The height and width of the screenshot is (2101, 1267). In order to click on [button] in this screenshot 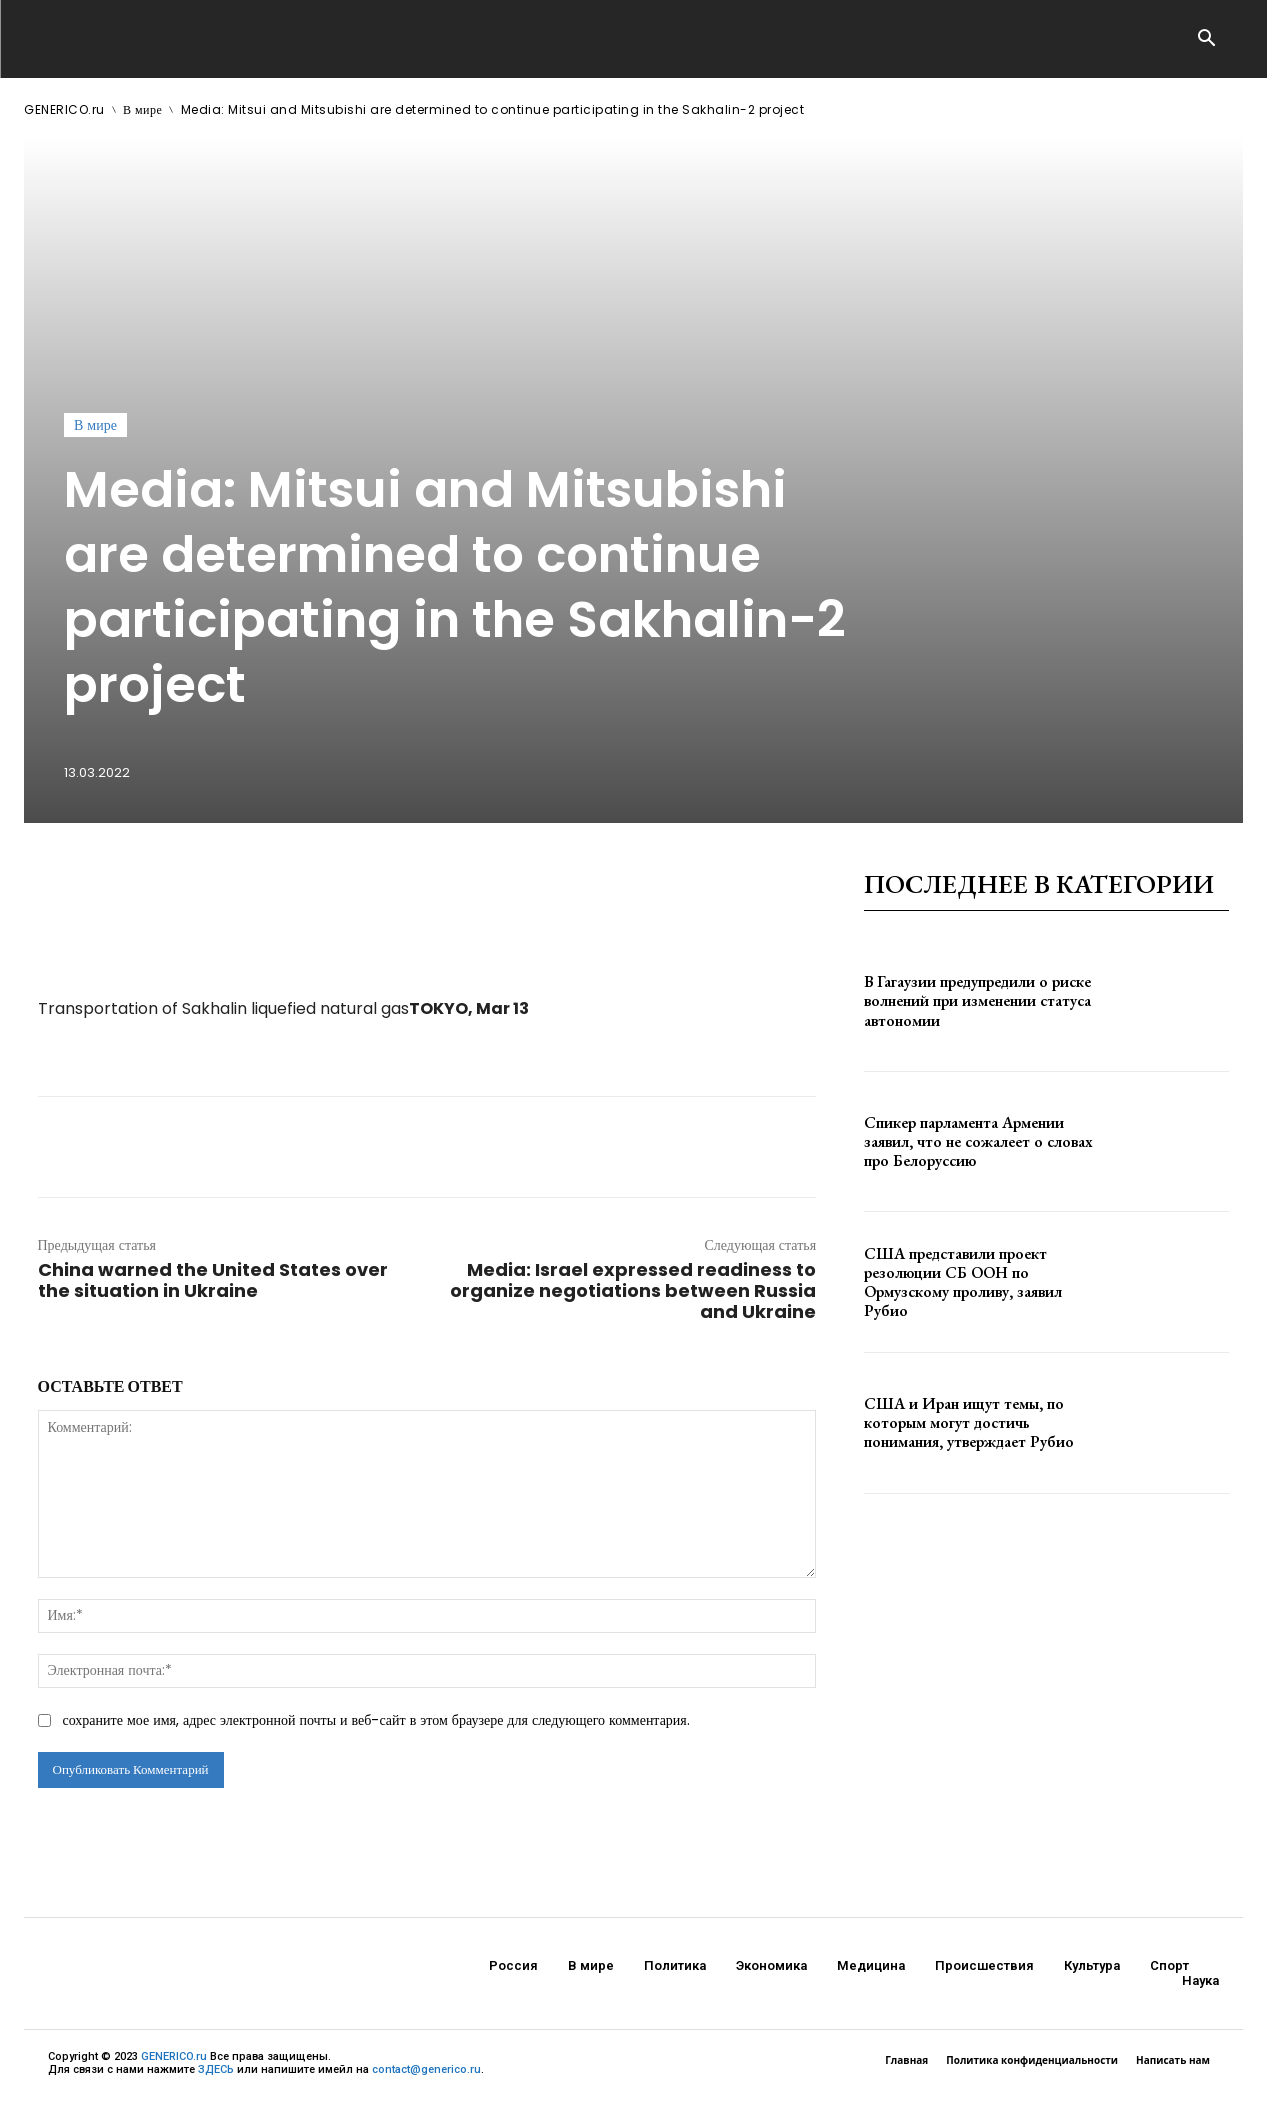, I will do `click(1207, 40)`.